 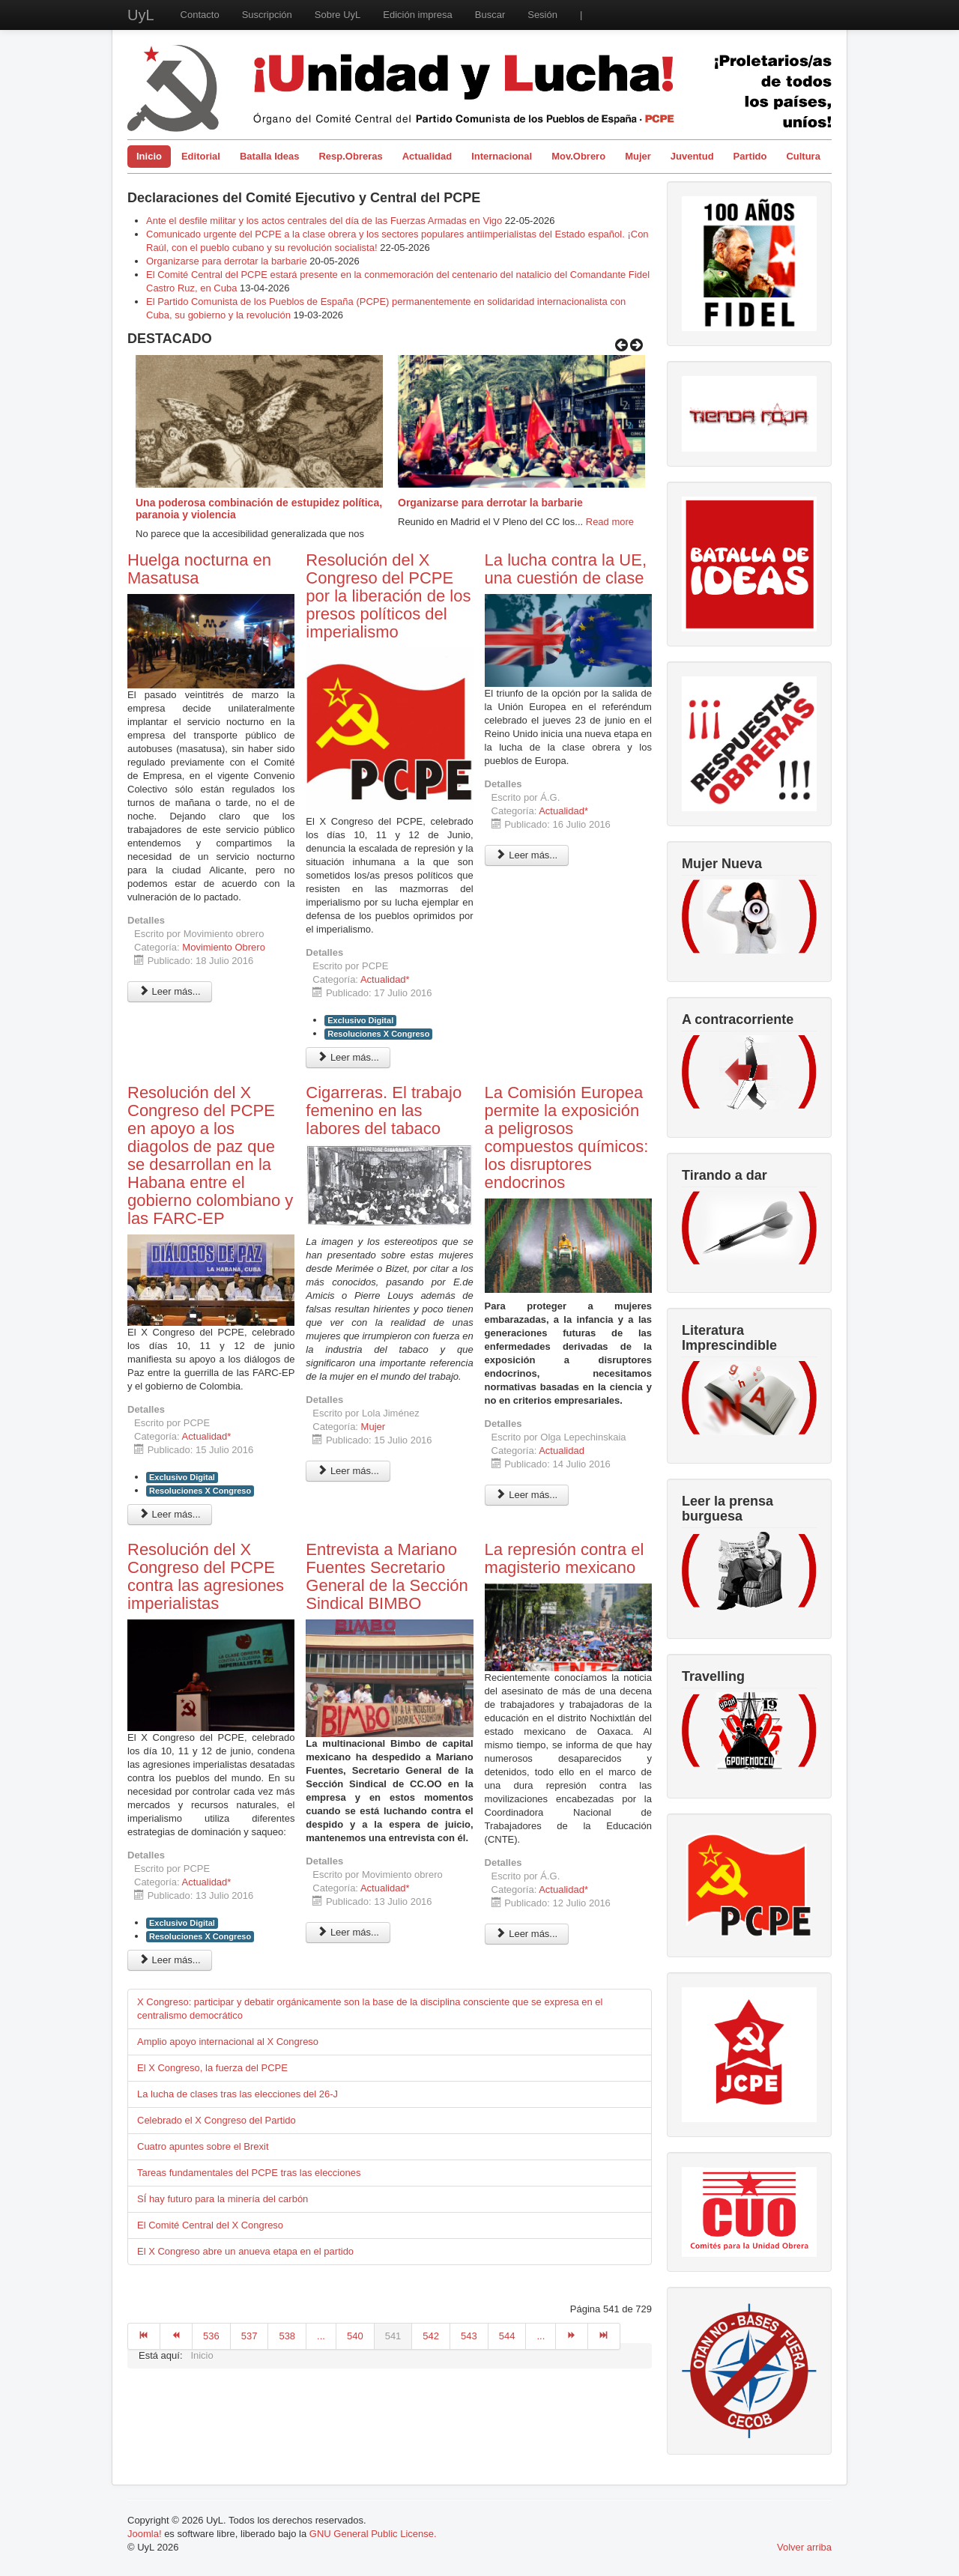 I want to click on Sesión, so click(x=542, y=14).